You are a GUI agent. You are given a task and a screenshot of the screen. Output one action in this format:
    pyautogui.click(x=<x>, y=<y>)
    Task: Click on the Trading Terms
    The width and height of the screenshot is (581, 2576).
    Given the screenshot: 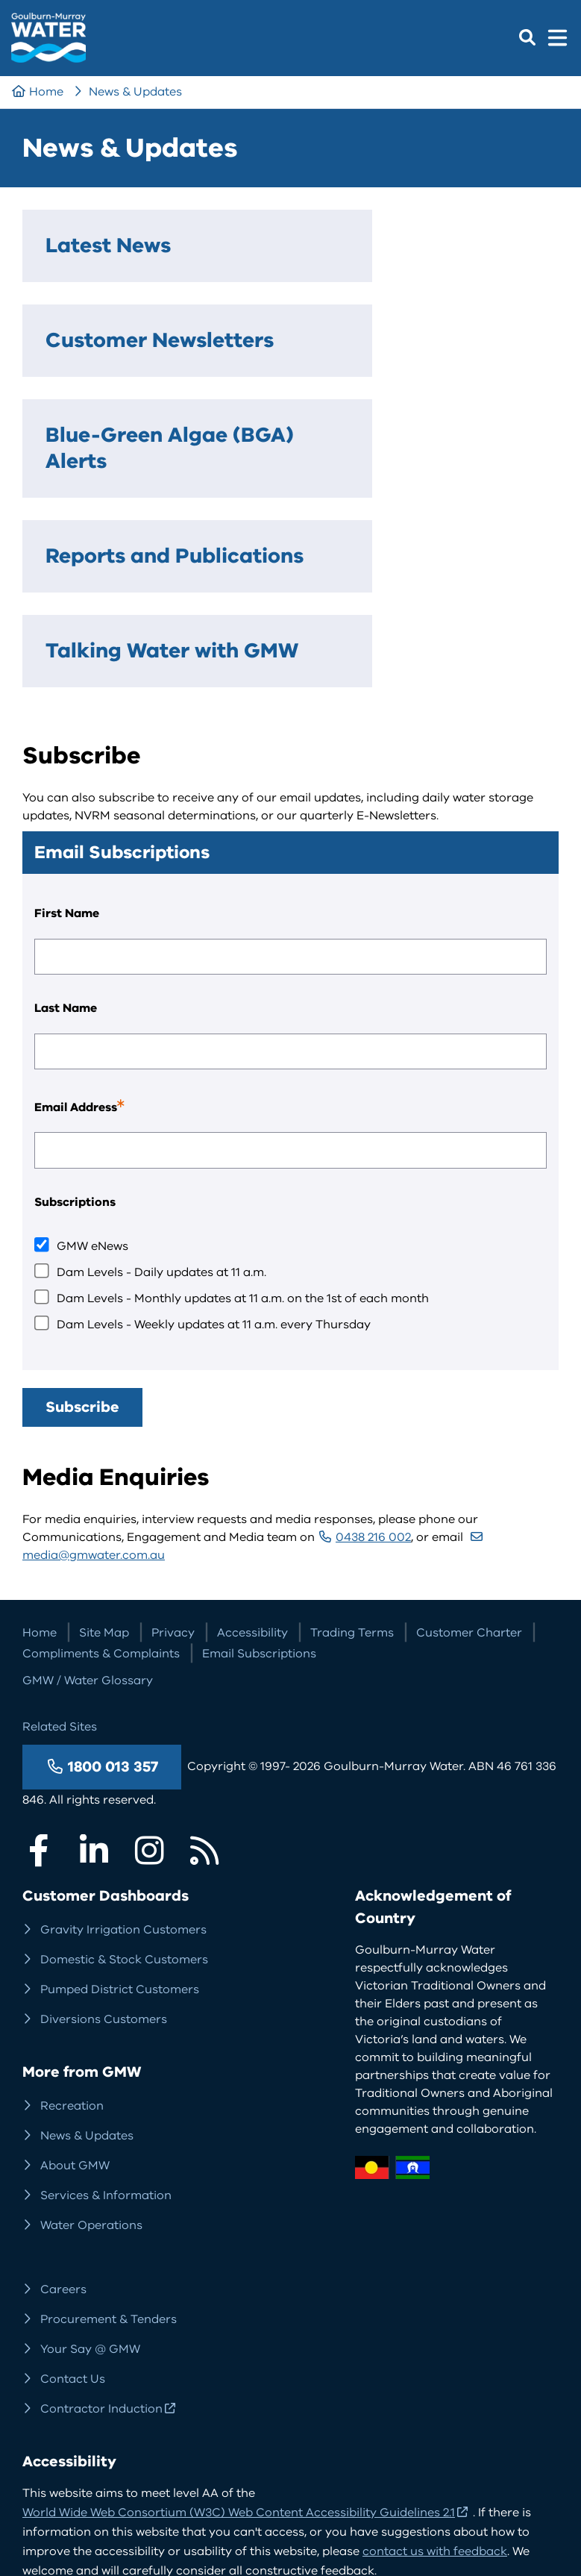 What is the action you would take?
    pyautogui.click(x=352, y=1453)
    